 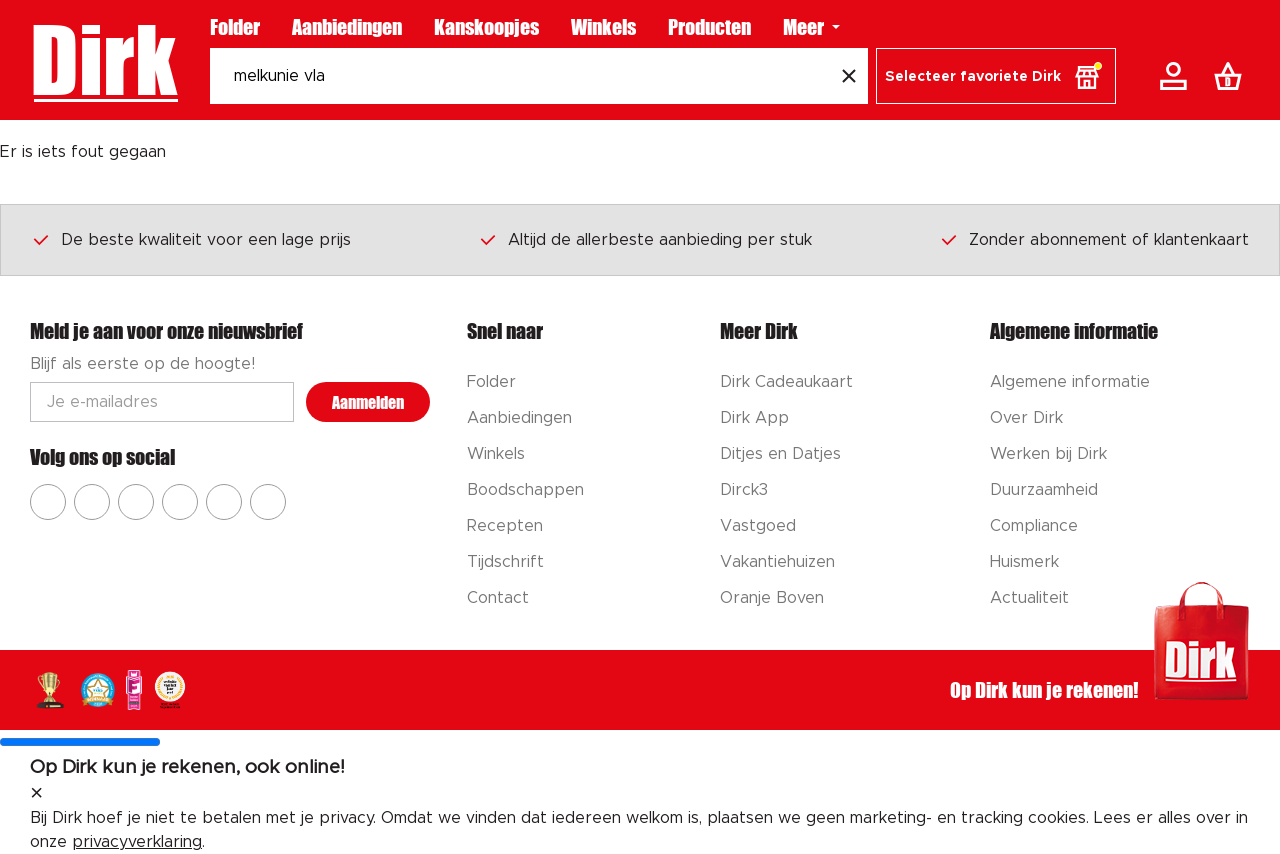 I want to click on Over Dirk, so click(x=1026, y=418).